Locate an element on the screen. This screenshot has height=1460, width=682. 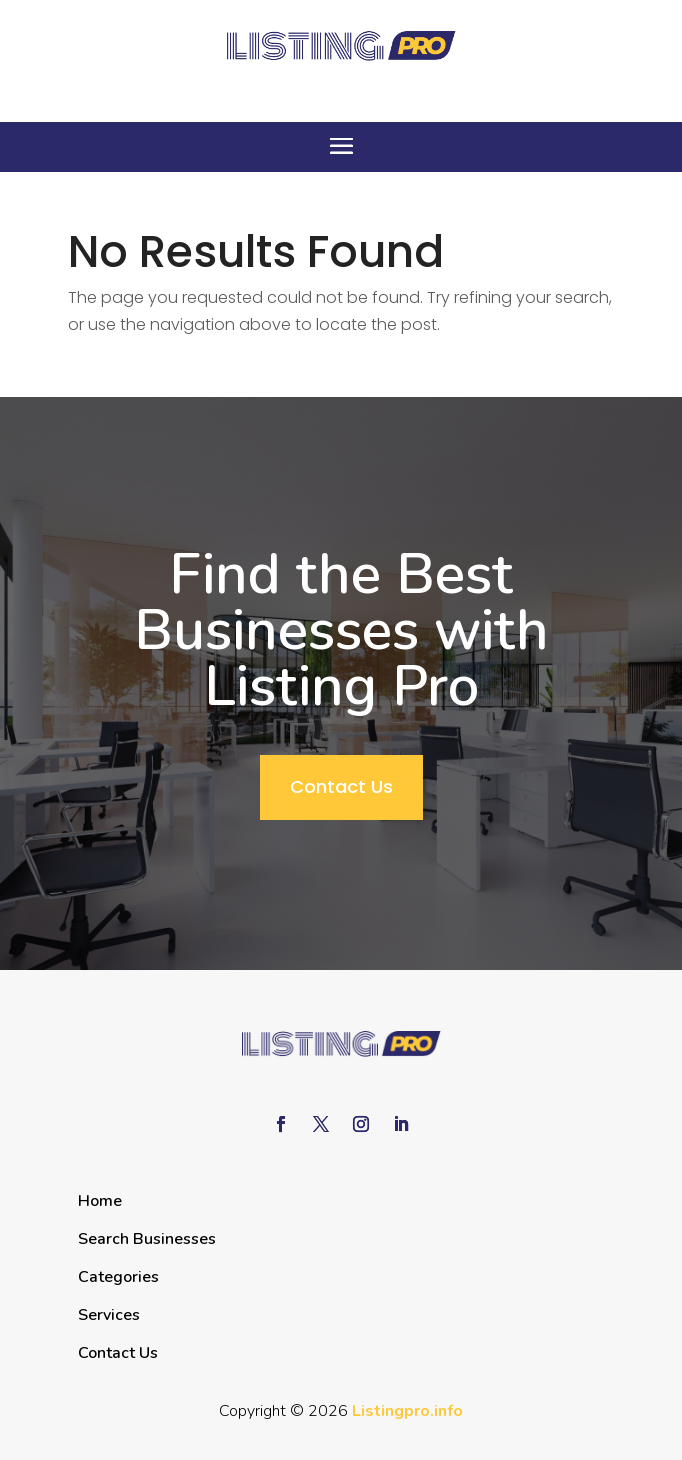
Services is located at coordinates (109, 1315).